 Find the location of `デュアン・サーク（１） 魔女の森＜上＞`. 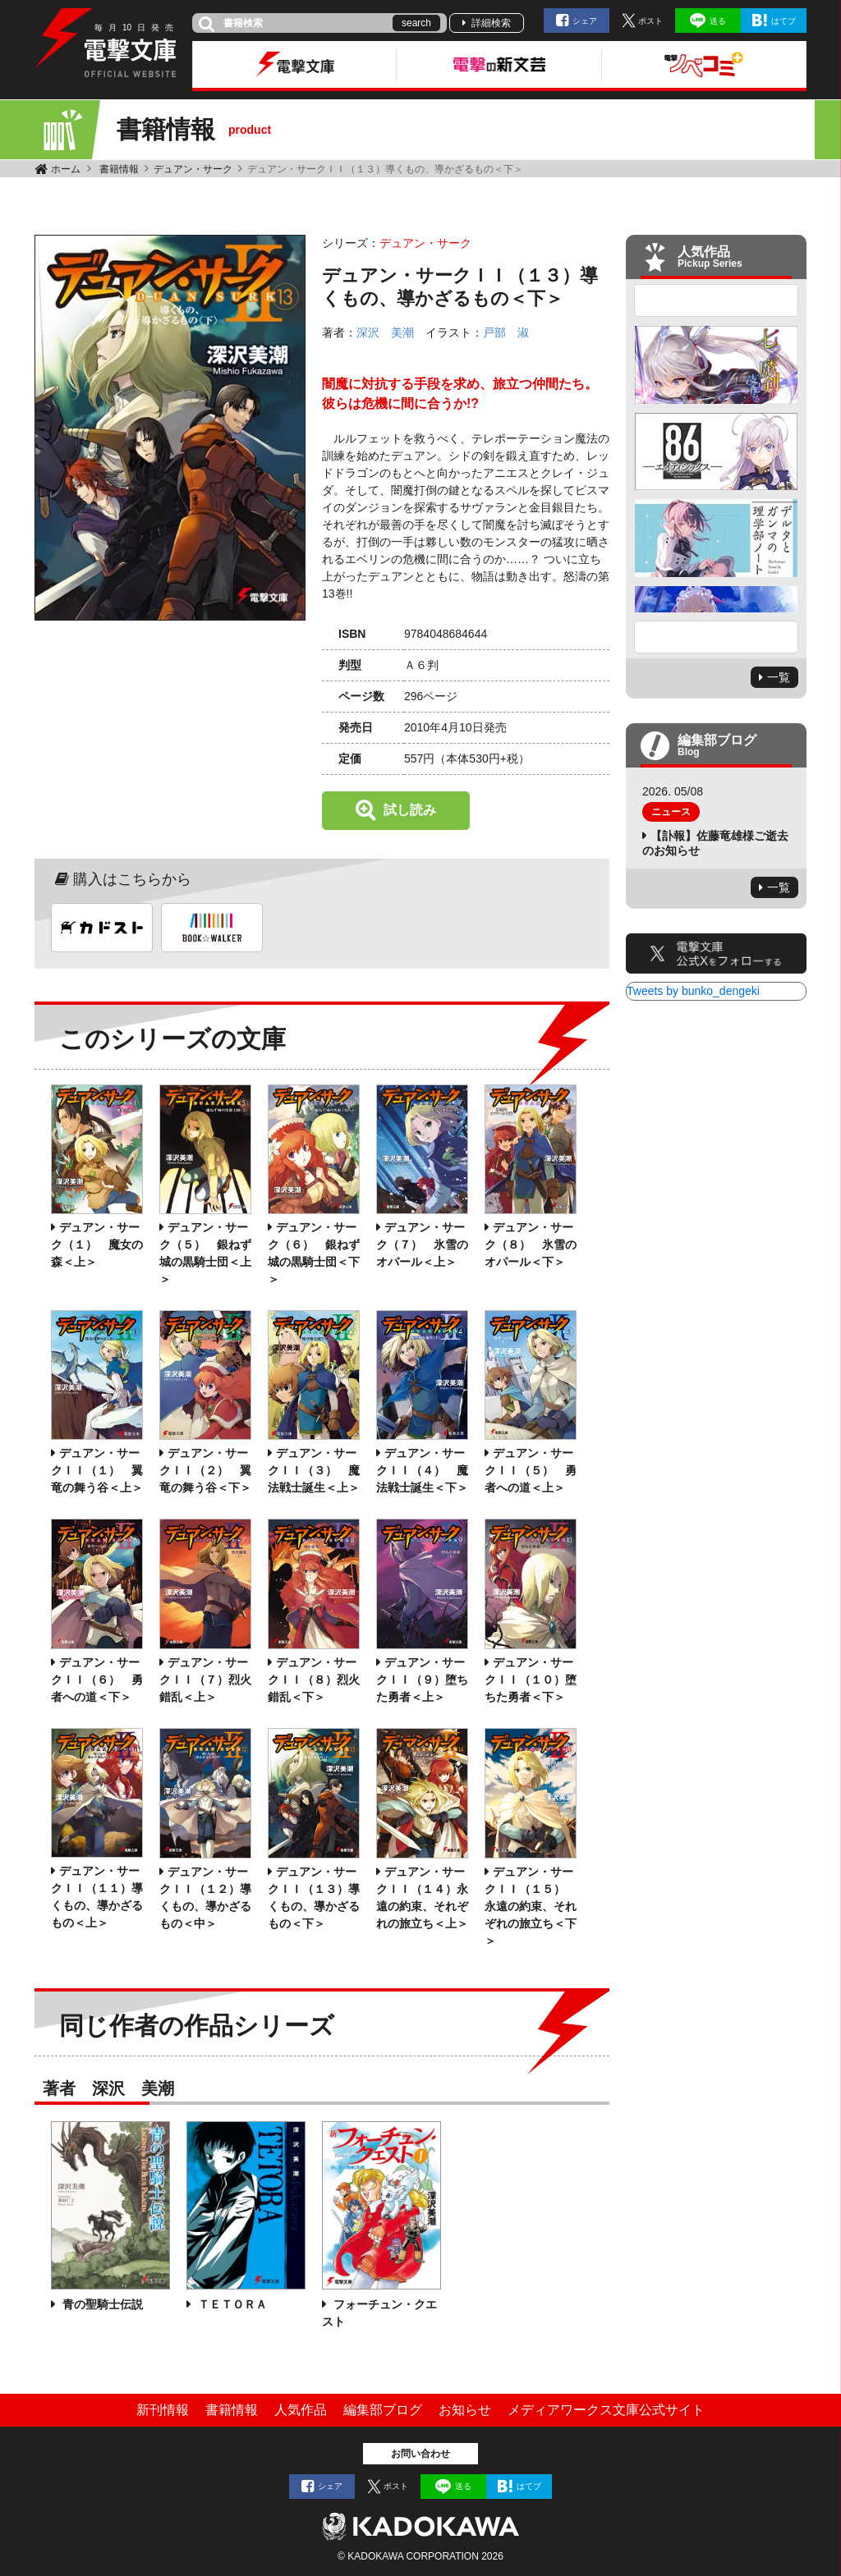

デュアン・サーク（１） 魔女の森＜上＞ is located at coordinates (97, 1244).